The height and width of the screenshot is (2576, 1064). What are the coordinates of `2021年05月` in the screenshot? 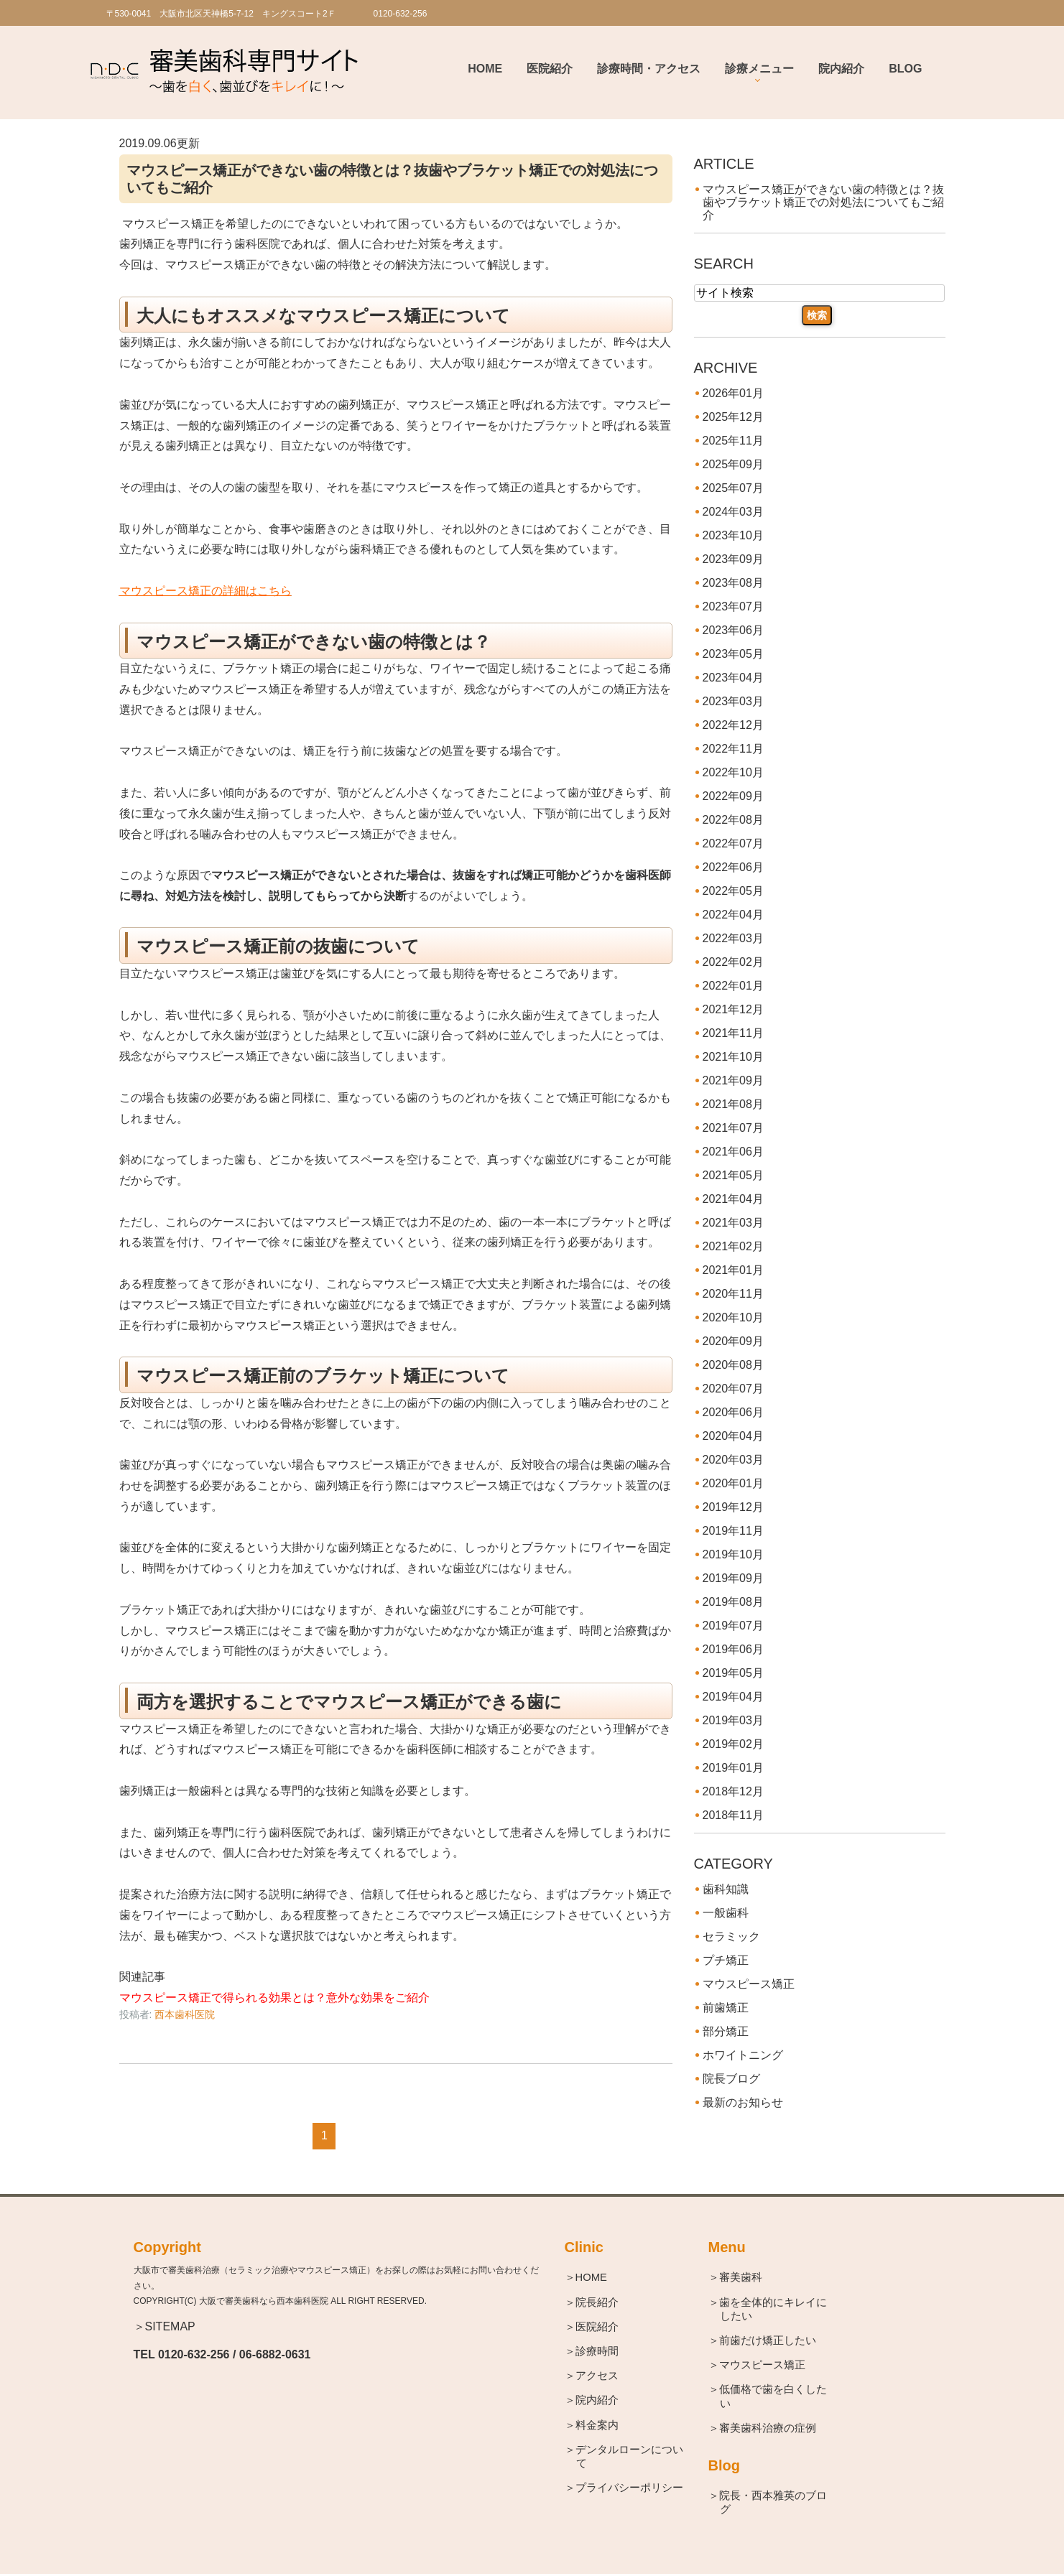 It's located at (733, 1175).